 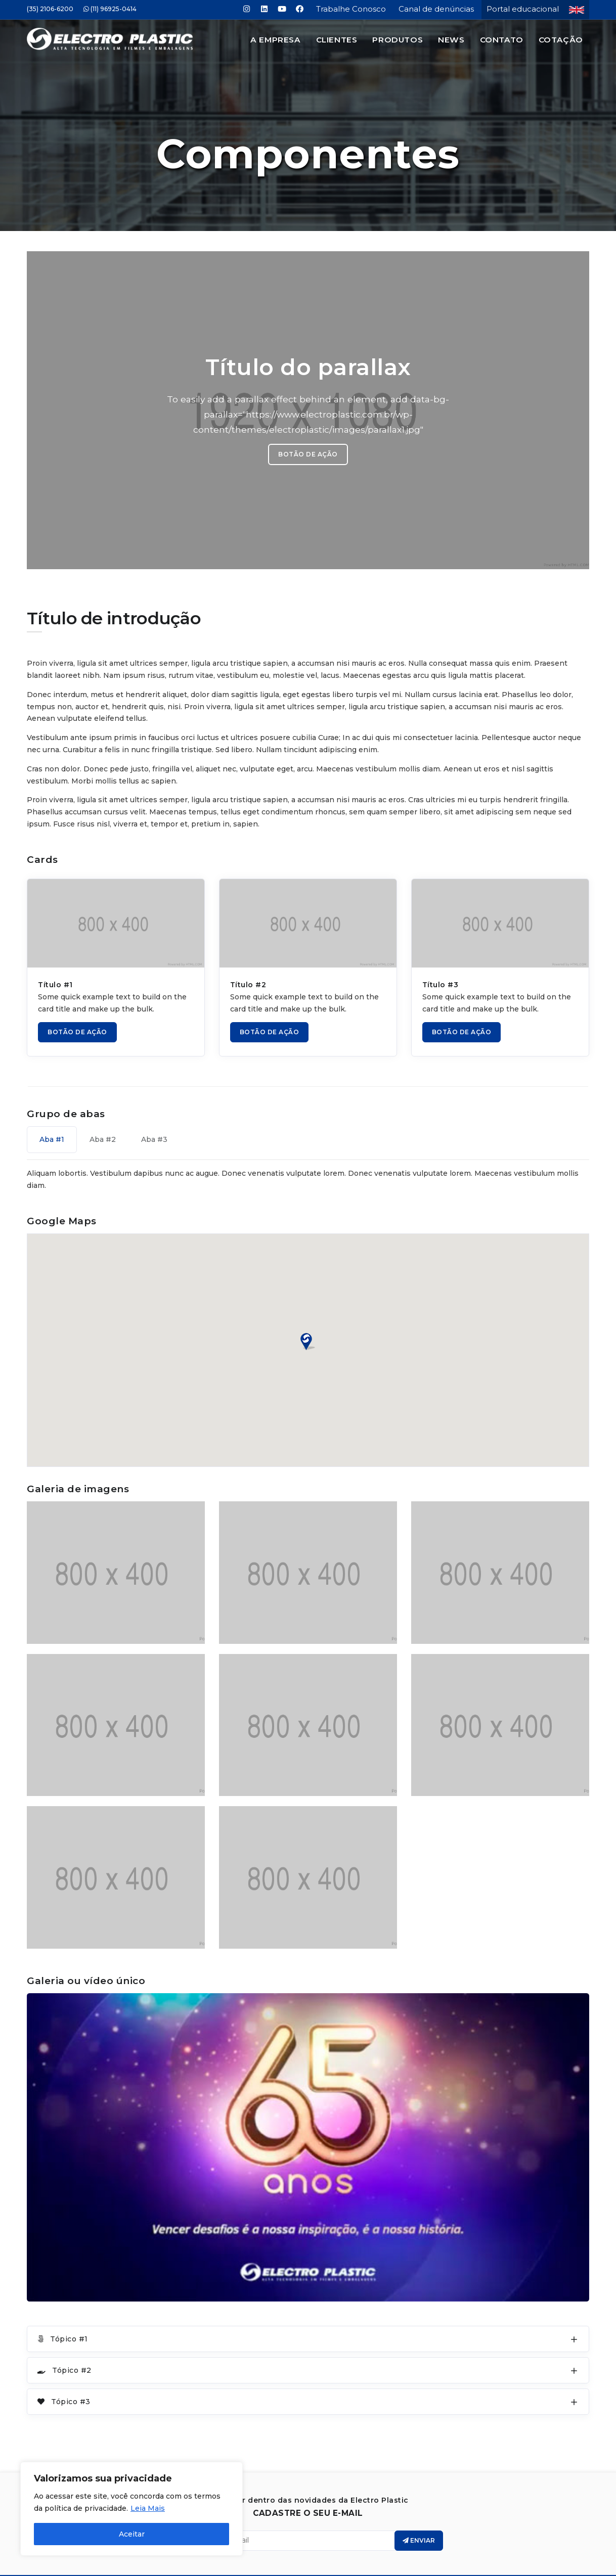 I want to click on A Empresa, so click(x=275, y=39).